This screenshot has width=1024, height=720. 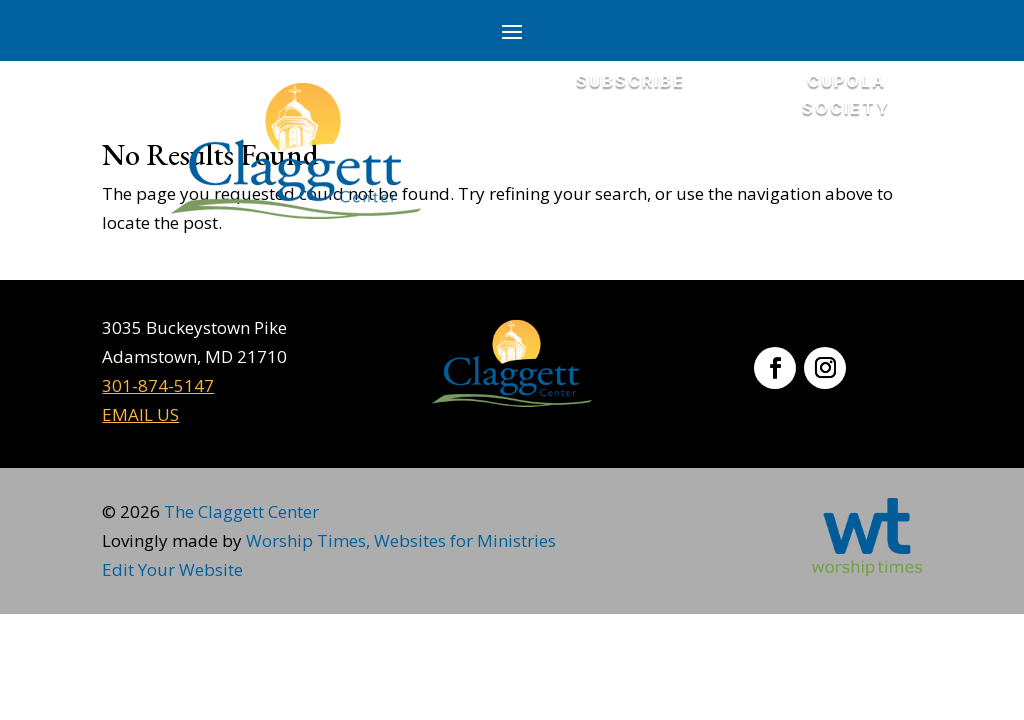 What do you see at coordinates (401, 540) in the screenshot?
I see `Worship Times, Websites for Ministries` at bounding box center [401, 540].